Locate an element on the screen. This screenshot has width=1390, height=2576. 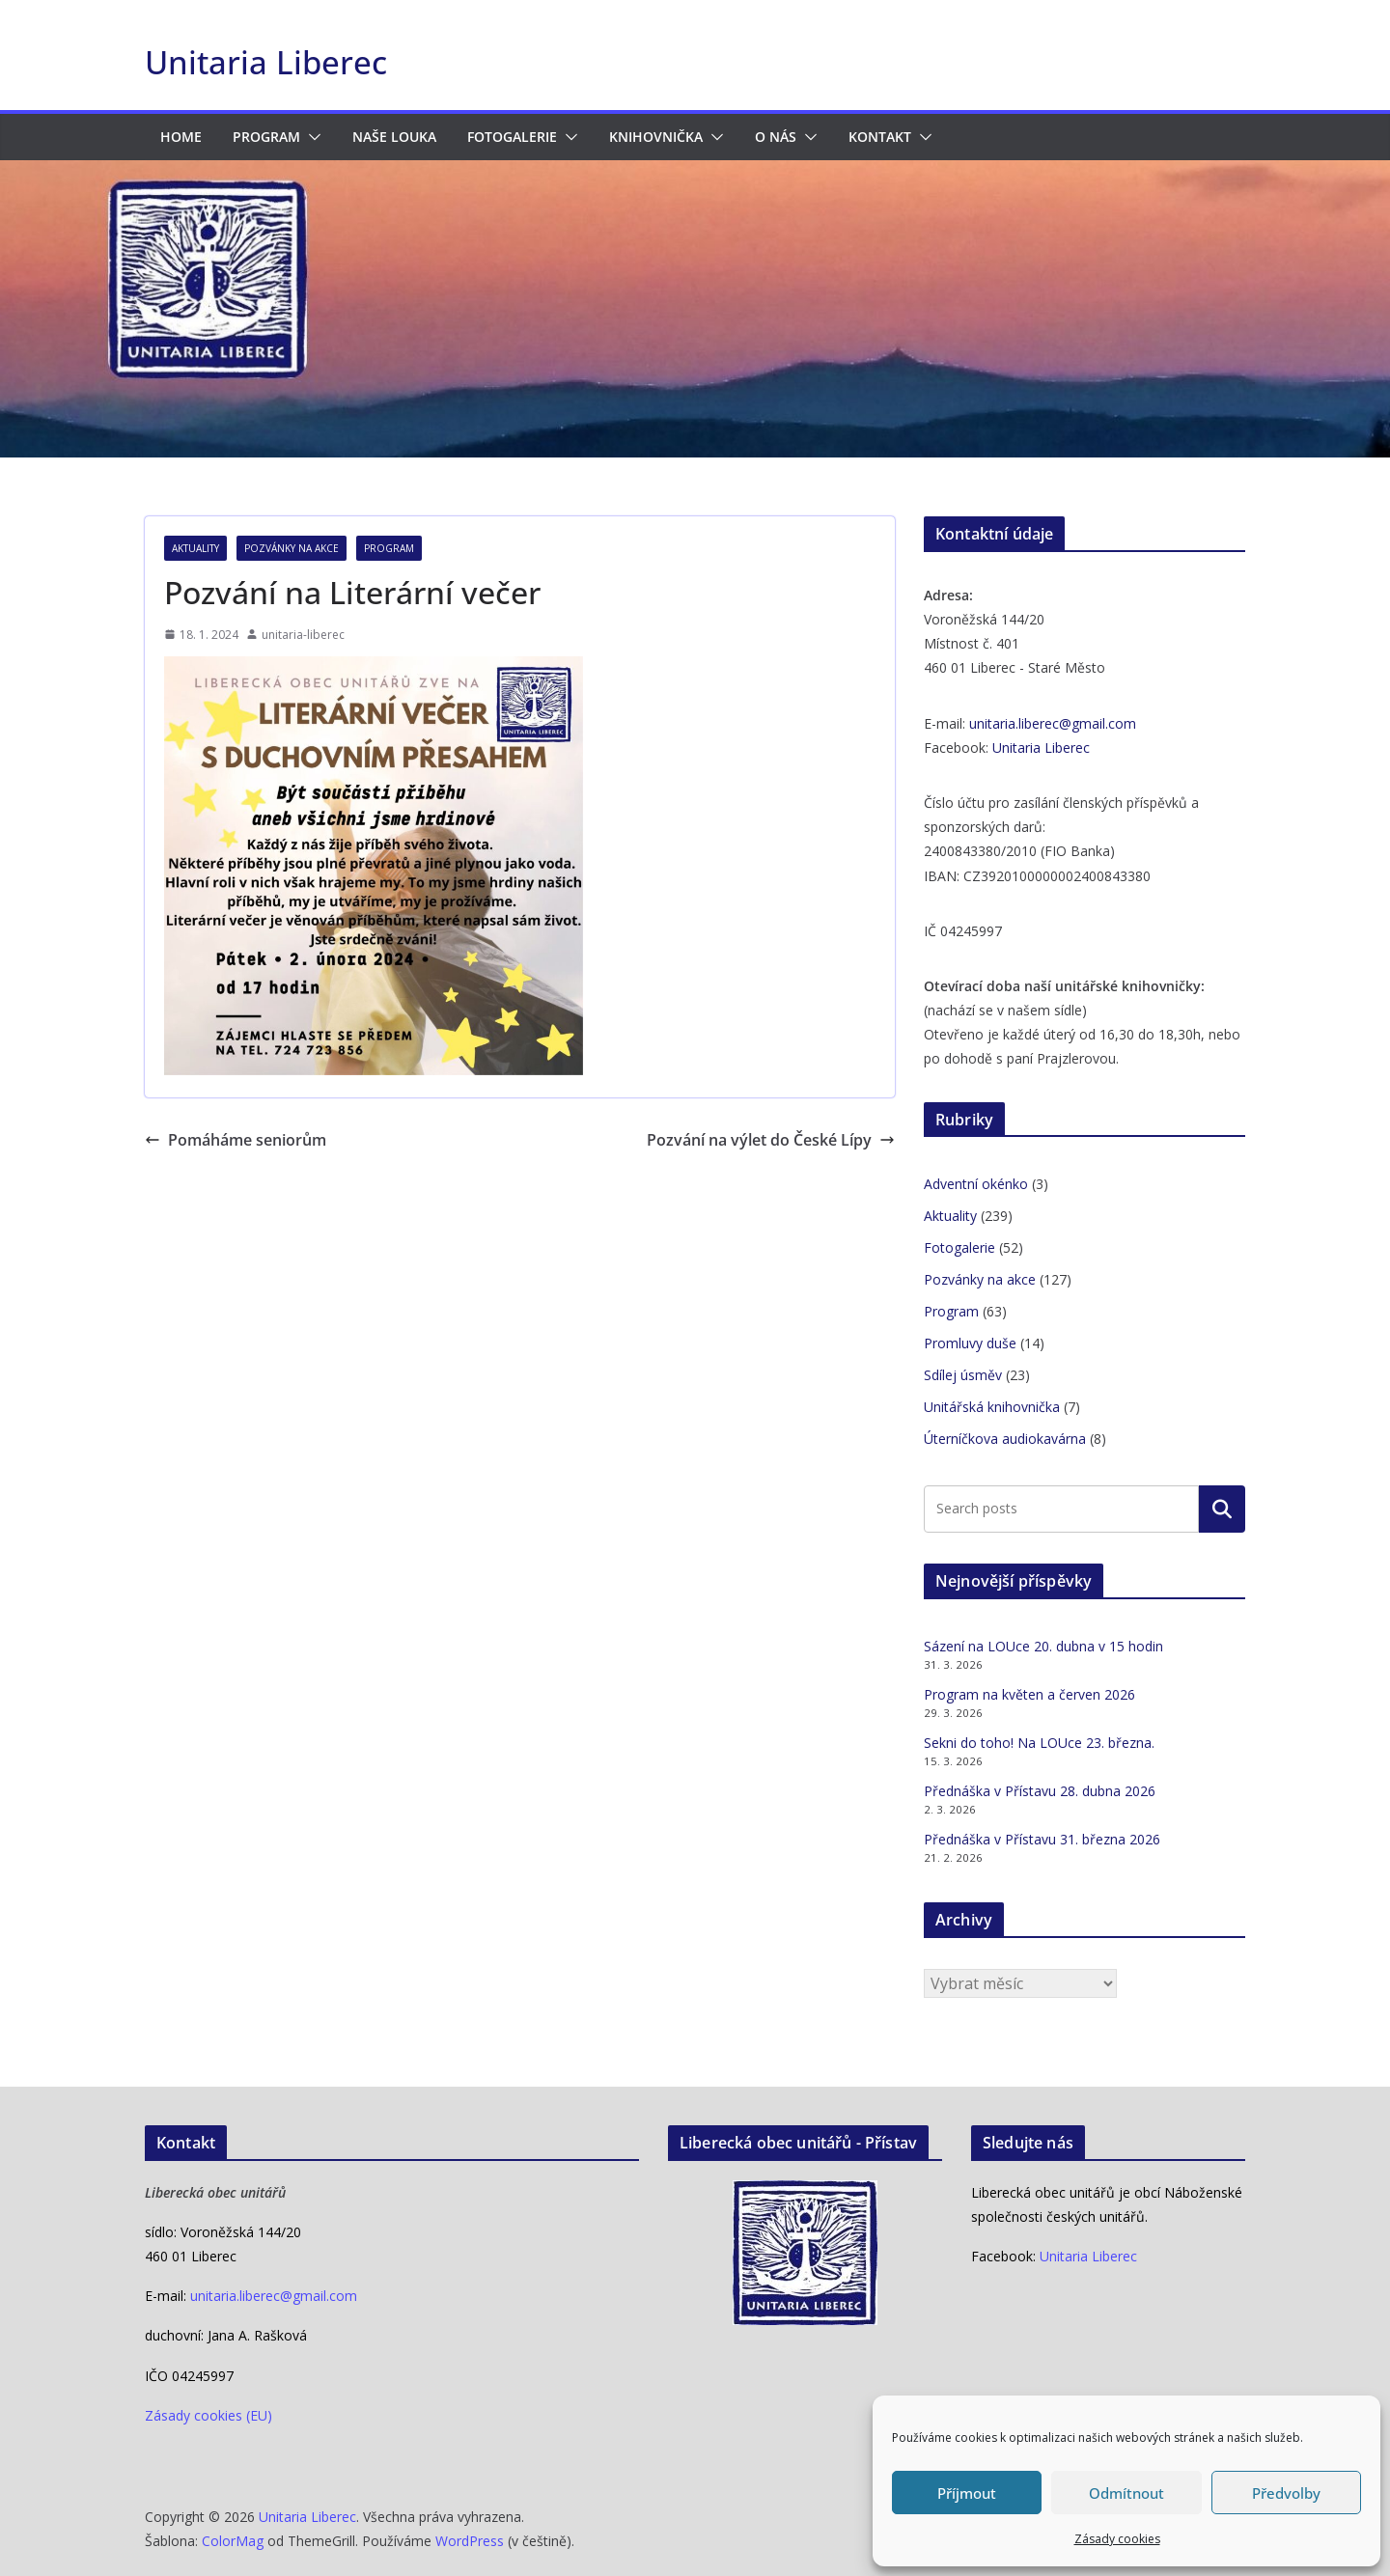
HOME is located at coordinates (181, 136).